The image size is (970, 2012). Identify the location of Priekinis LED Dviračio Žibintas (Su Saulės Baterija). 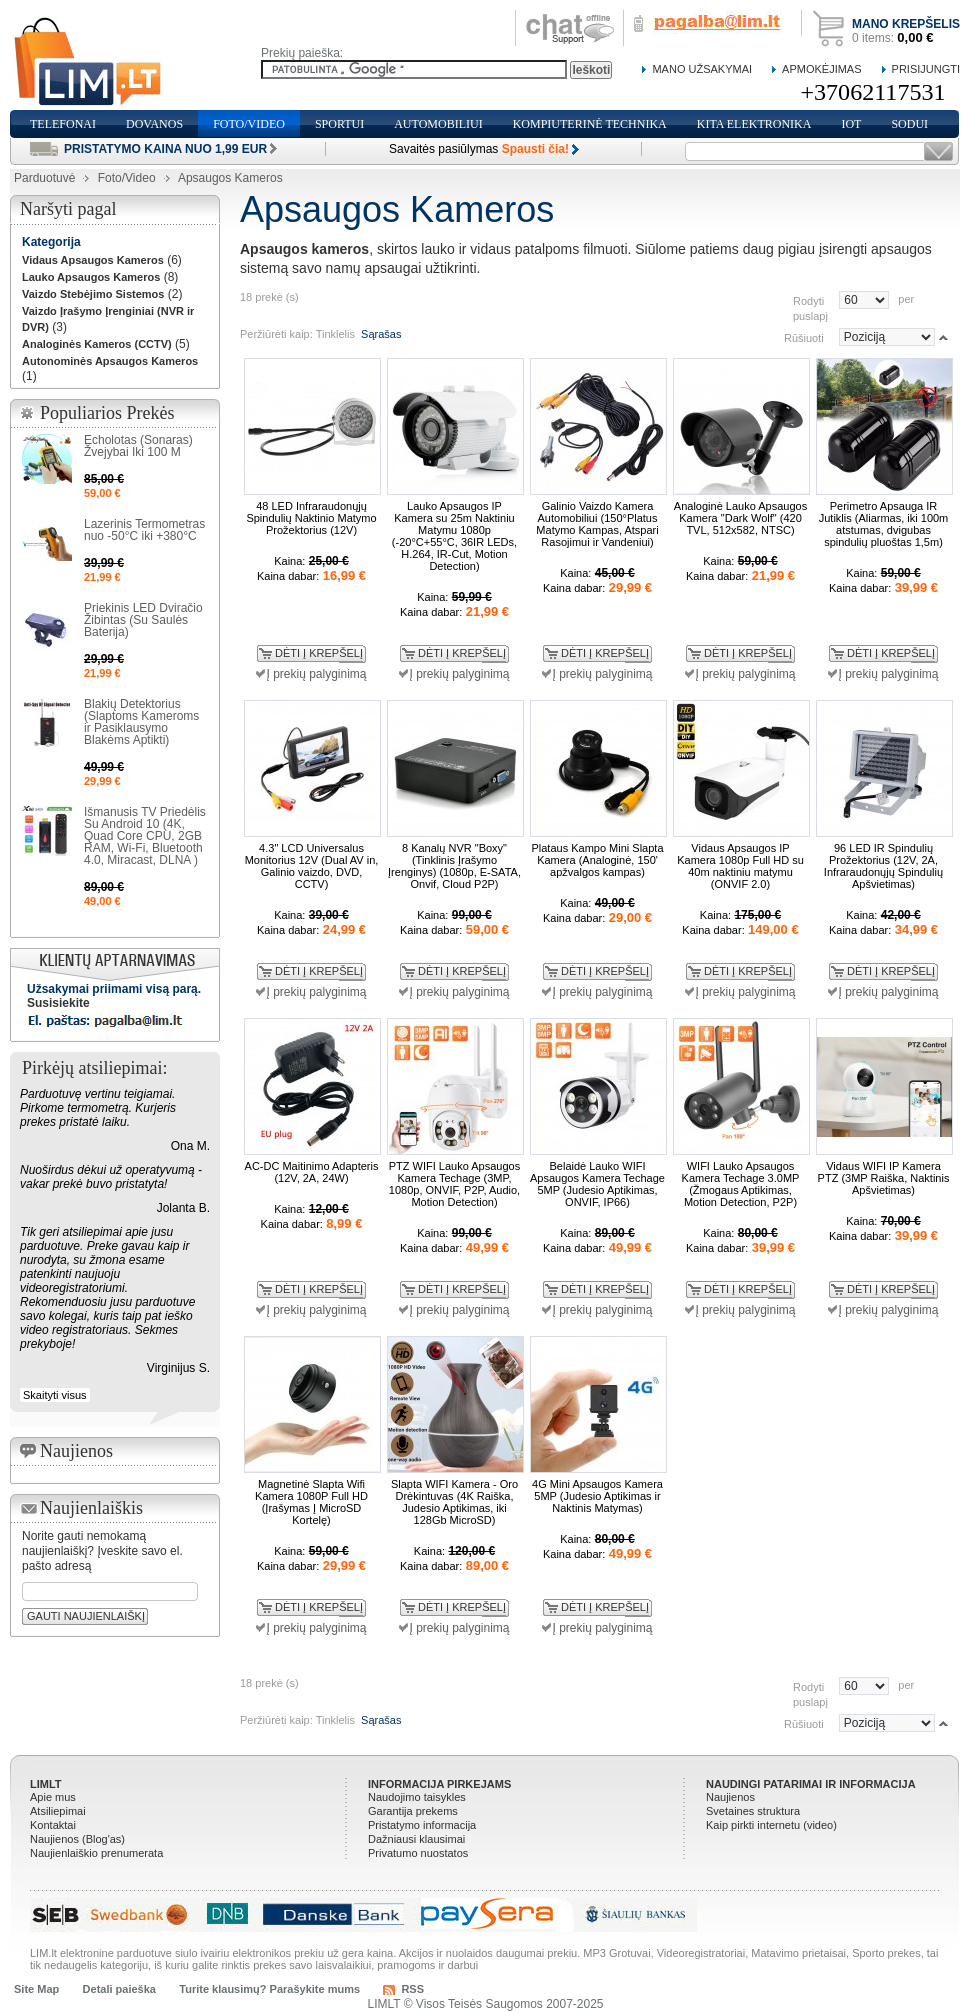
(143, 620).